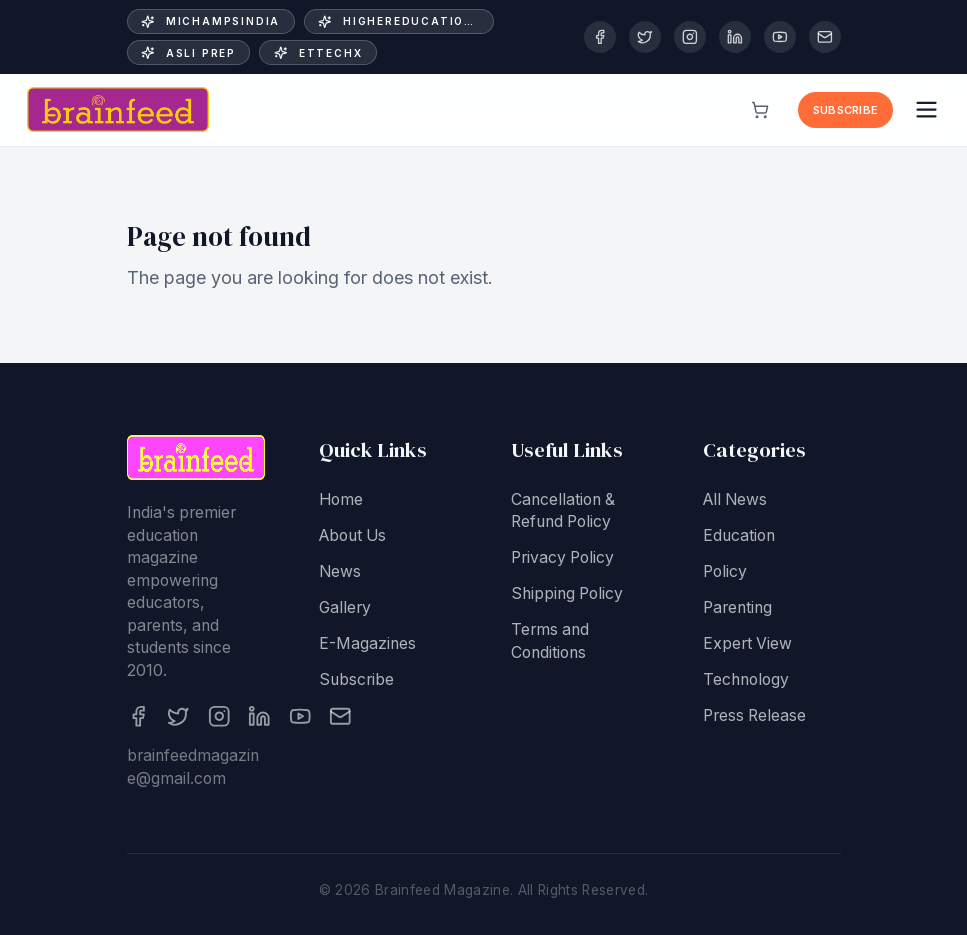 The width and height of the screenshot is (967, 935). Describe the element at coordinates (562, 560) in the screenshot. I see `Privacy Policy` at that location.